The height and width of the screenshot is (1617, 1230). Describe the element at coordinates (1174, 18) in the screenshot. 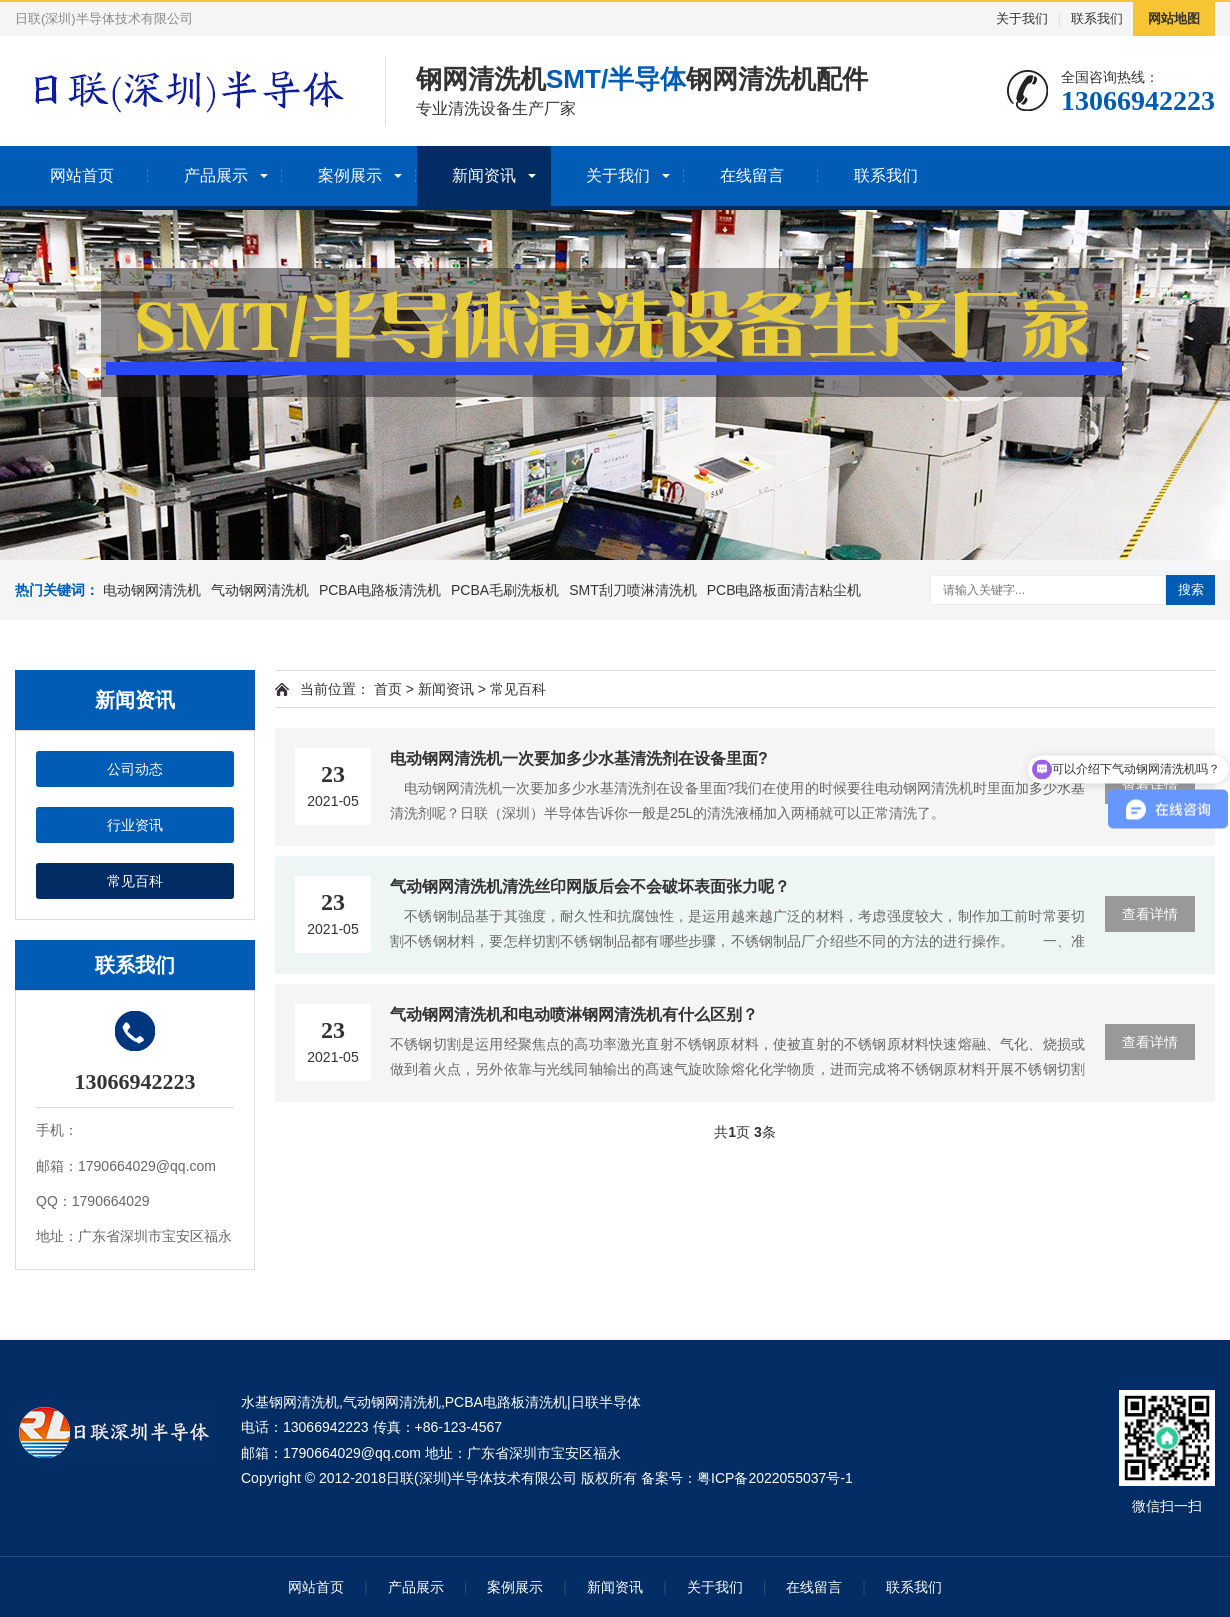

I see `网站地图` at that location.